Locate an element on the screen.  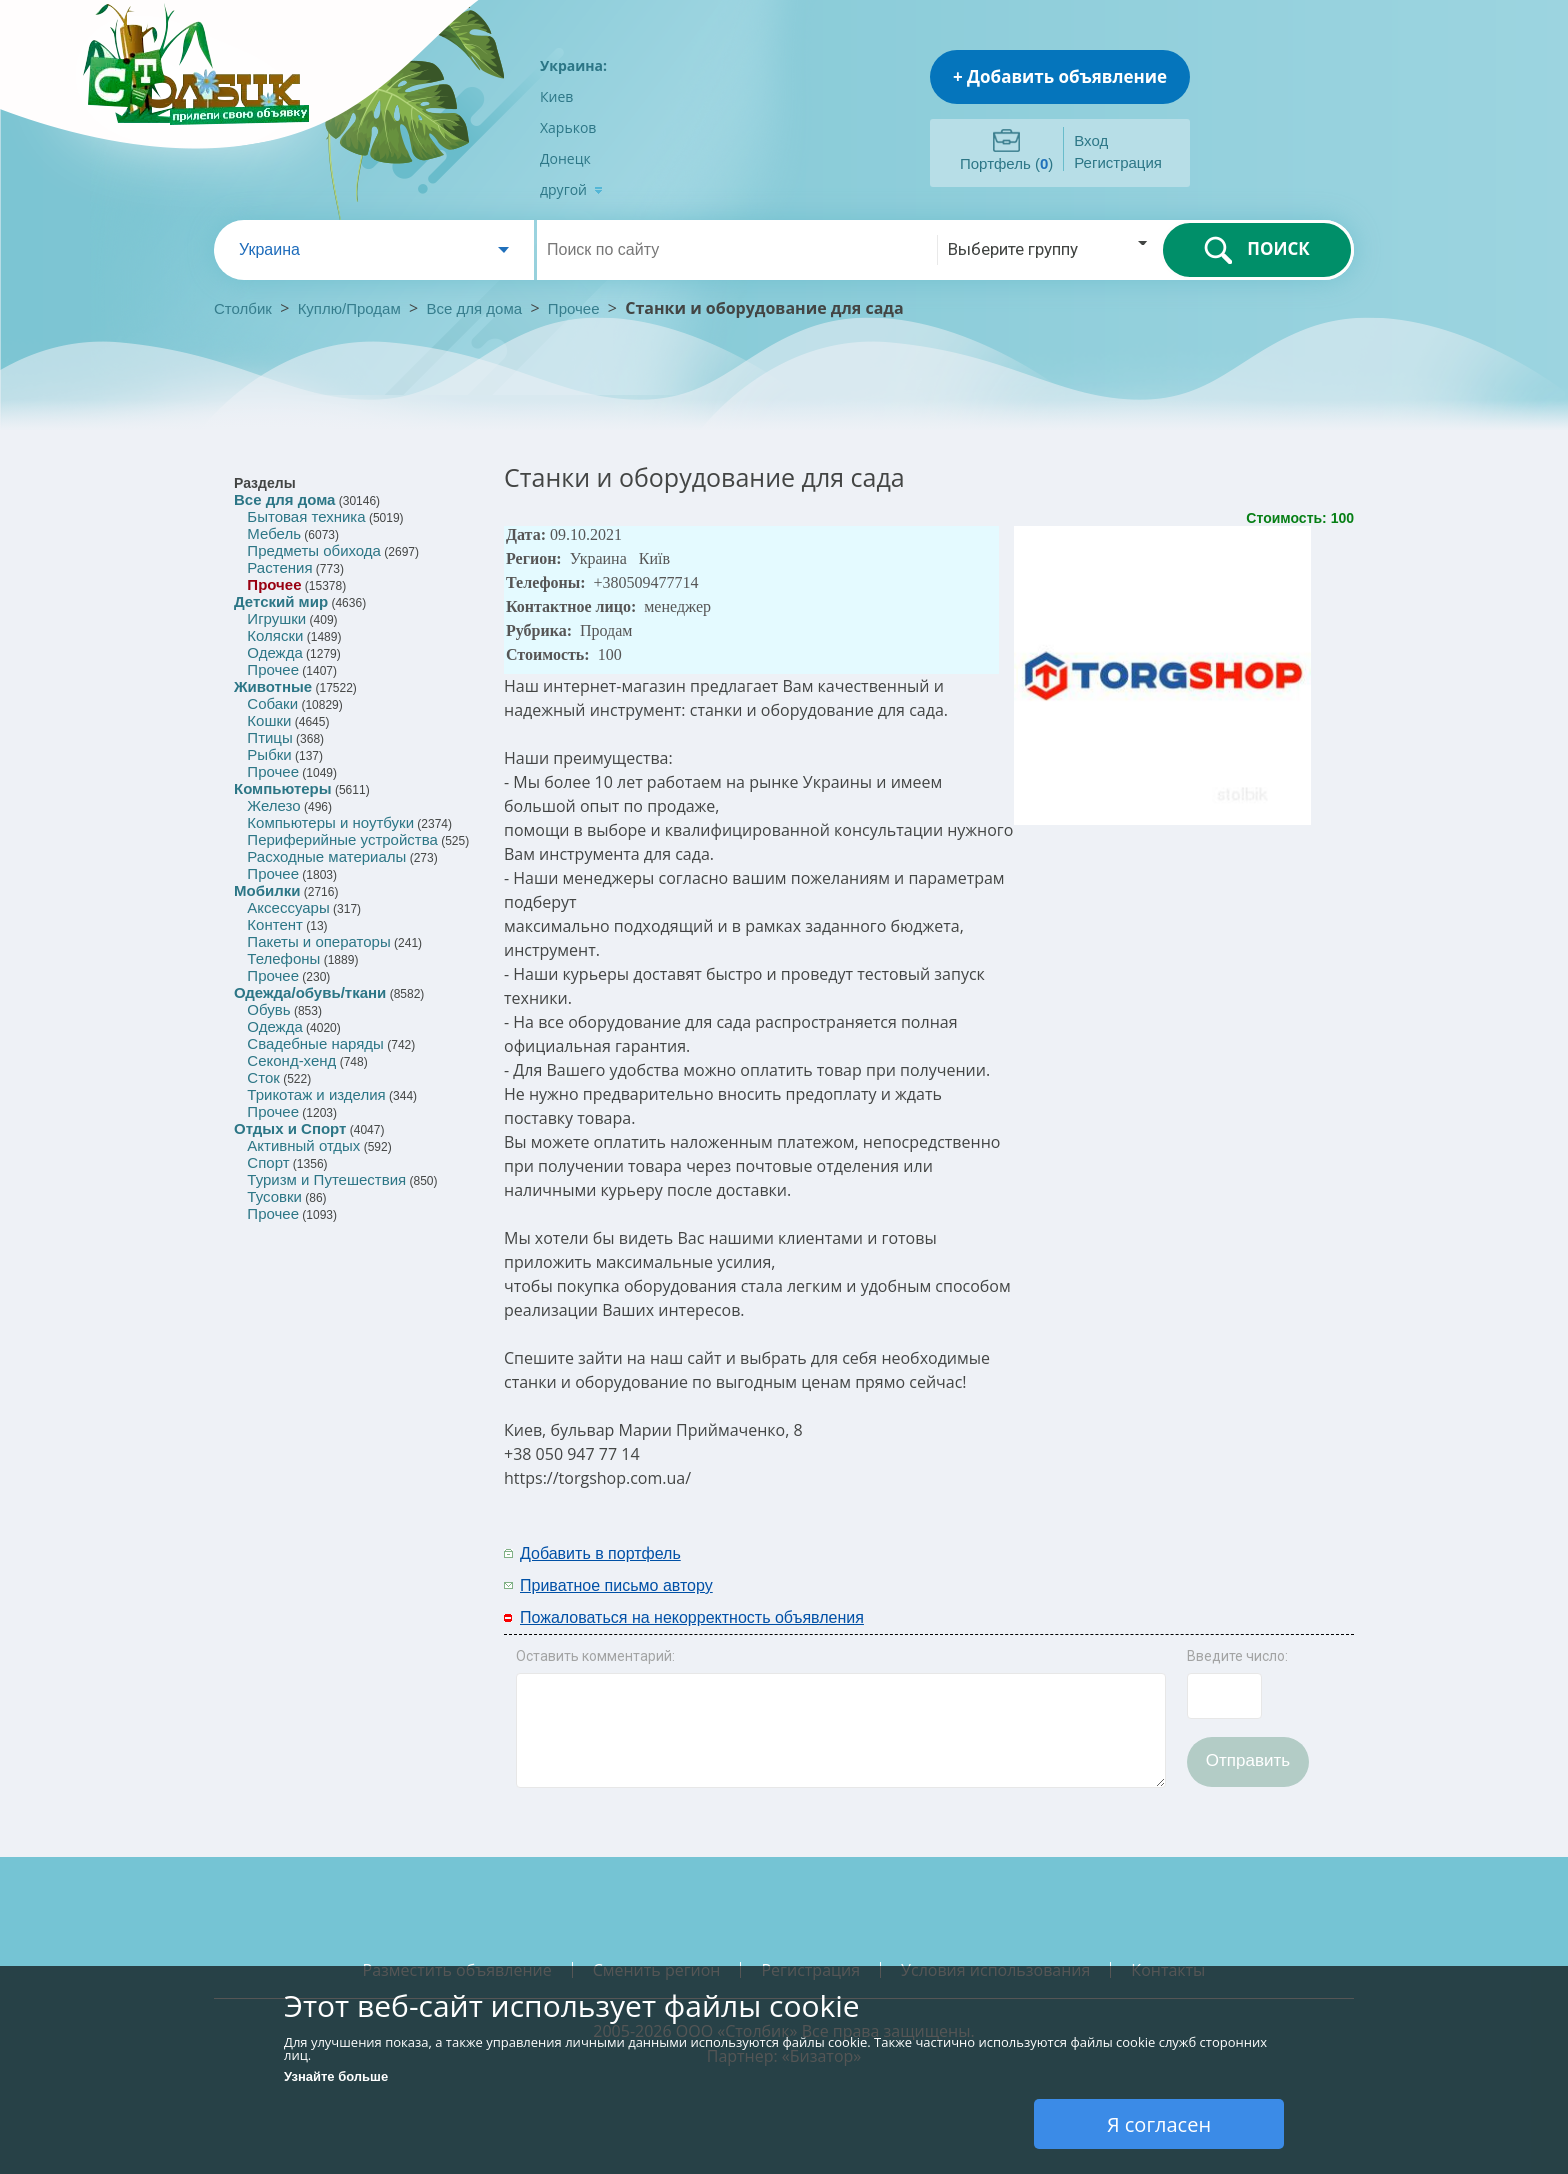
Все для дома is located at coordinates (475, 308).